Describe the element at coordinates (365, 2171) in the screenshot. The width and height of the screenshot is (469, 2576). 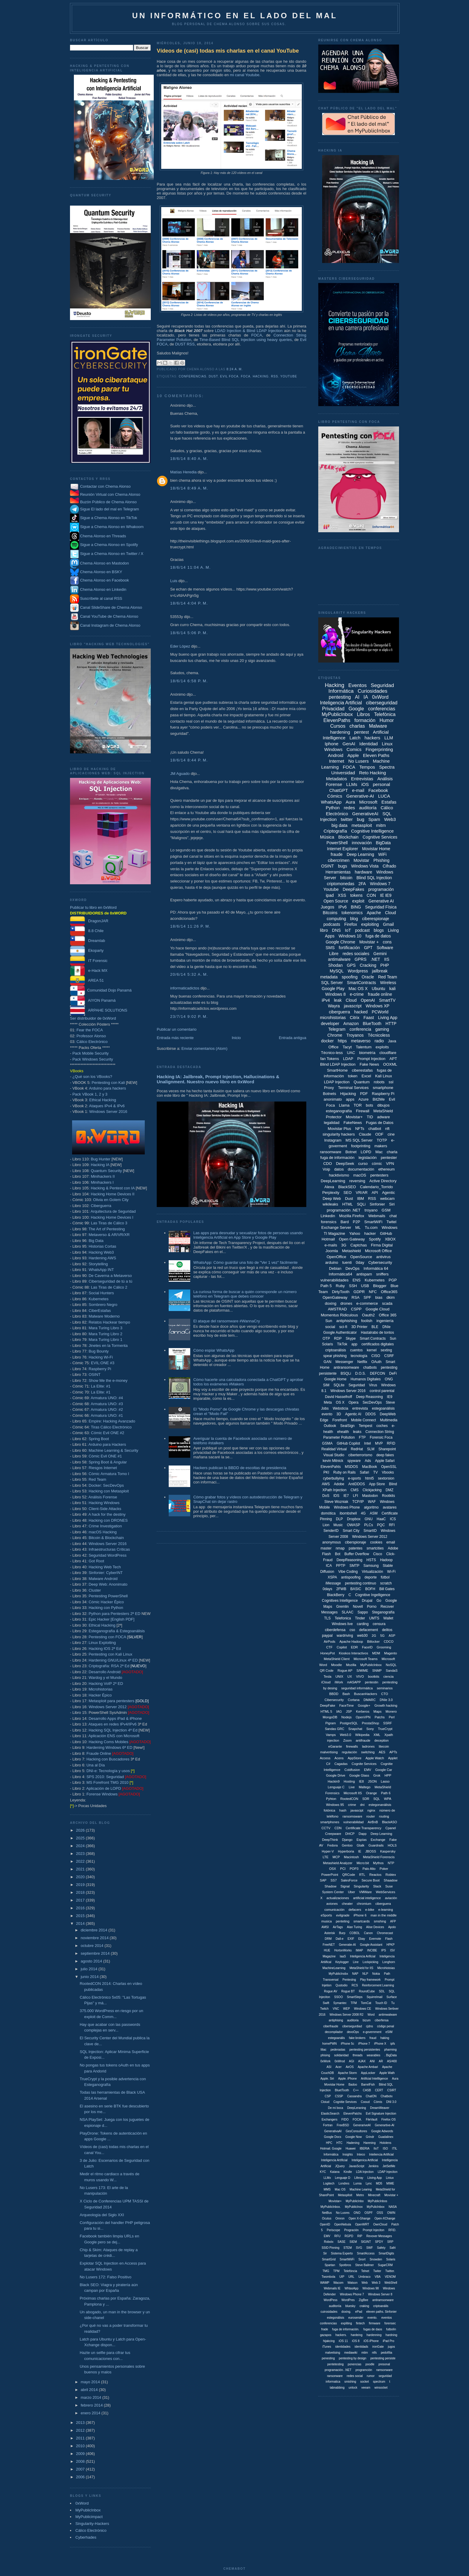
I see `LDA Injection` at that location.